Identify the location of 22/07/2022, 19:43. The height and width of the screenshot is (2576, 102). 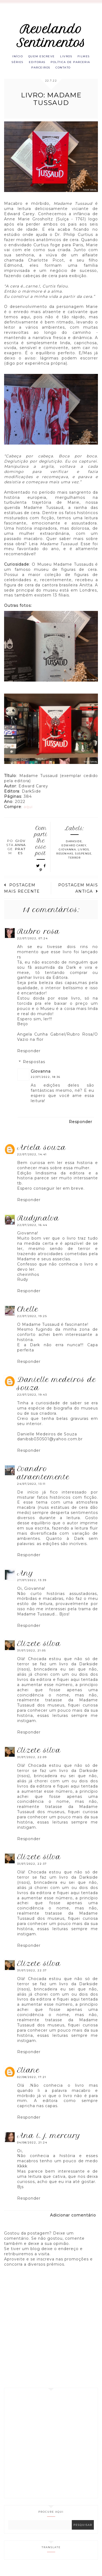
(32, 1406).